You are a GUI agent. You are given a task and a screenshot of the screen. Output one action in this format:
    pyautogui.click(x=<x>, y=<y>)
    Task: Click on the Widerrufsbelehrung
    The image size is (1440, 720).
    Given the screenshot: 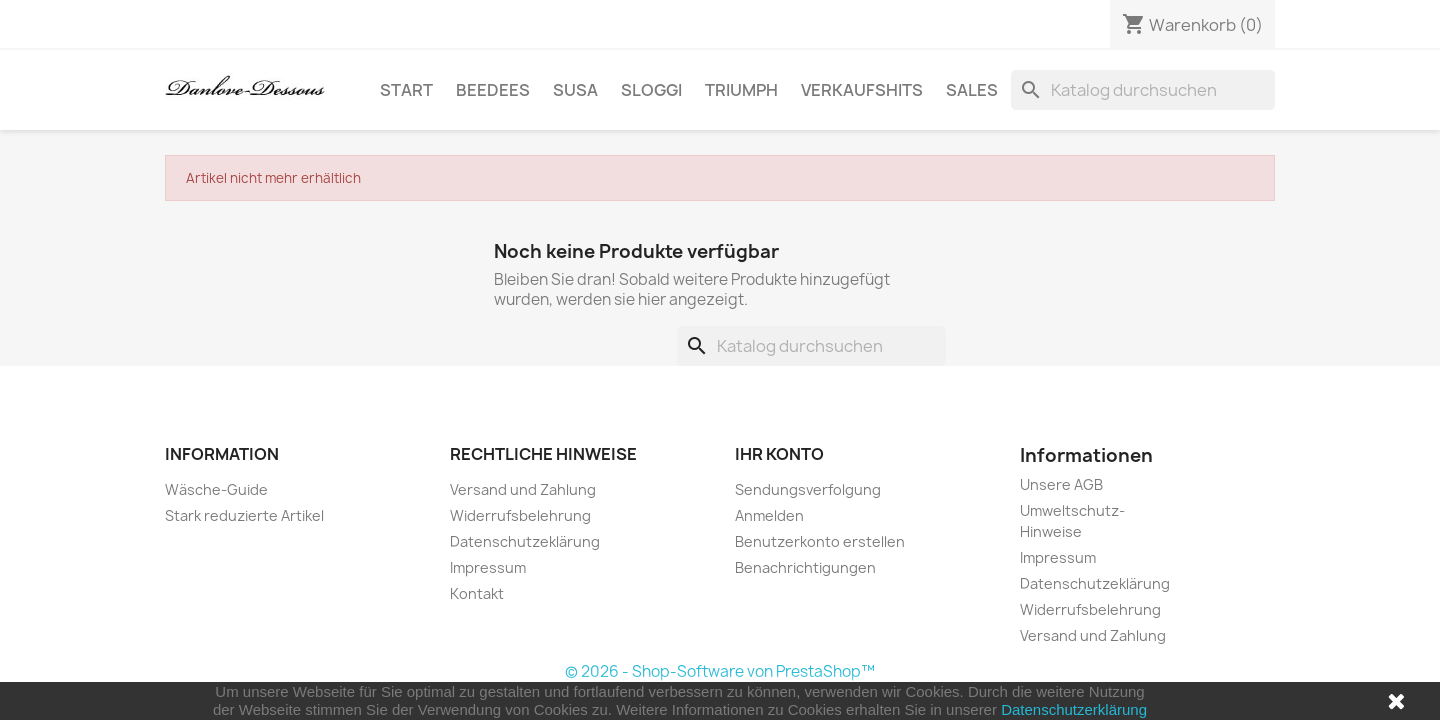 What is the action you would take?
    pyautogui.click(x=520, y=515)
    